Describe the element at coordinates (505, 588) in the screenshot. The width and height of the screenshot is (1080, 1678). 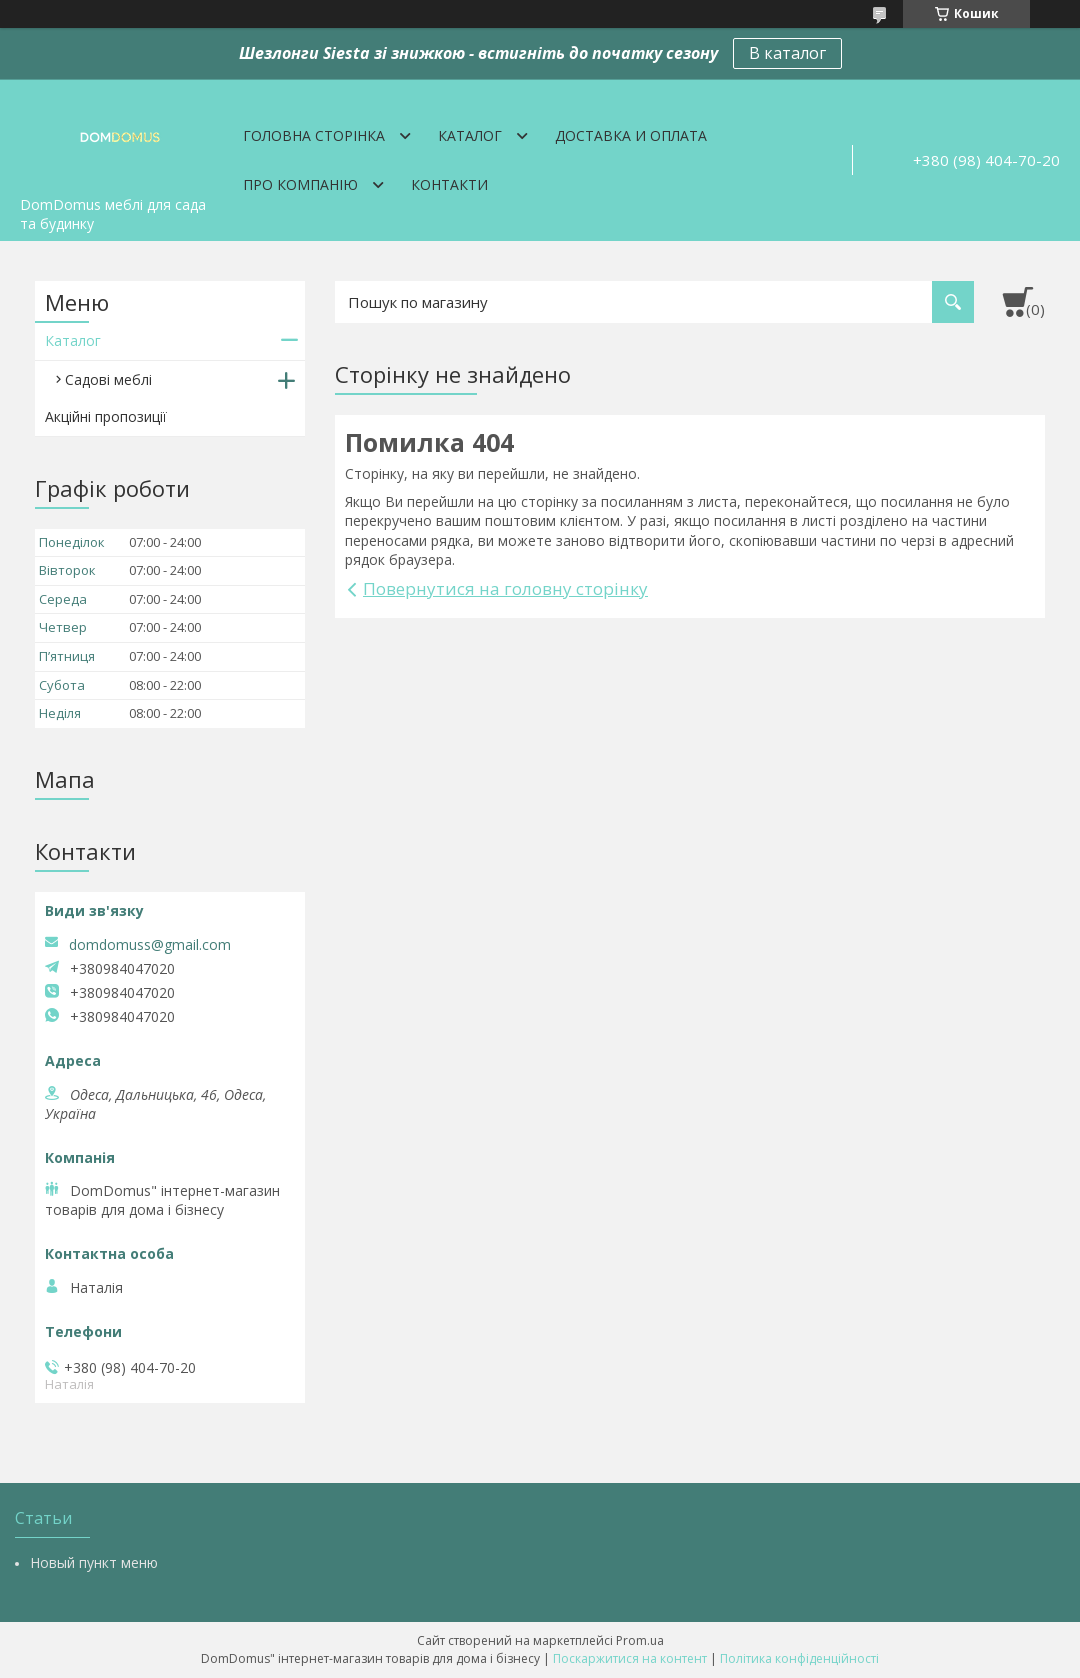
I see `Повернутися на головну сторінку` at that location.